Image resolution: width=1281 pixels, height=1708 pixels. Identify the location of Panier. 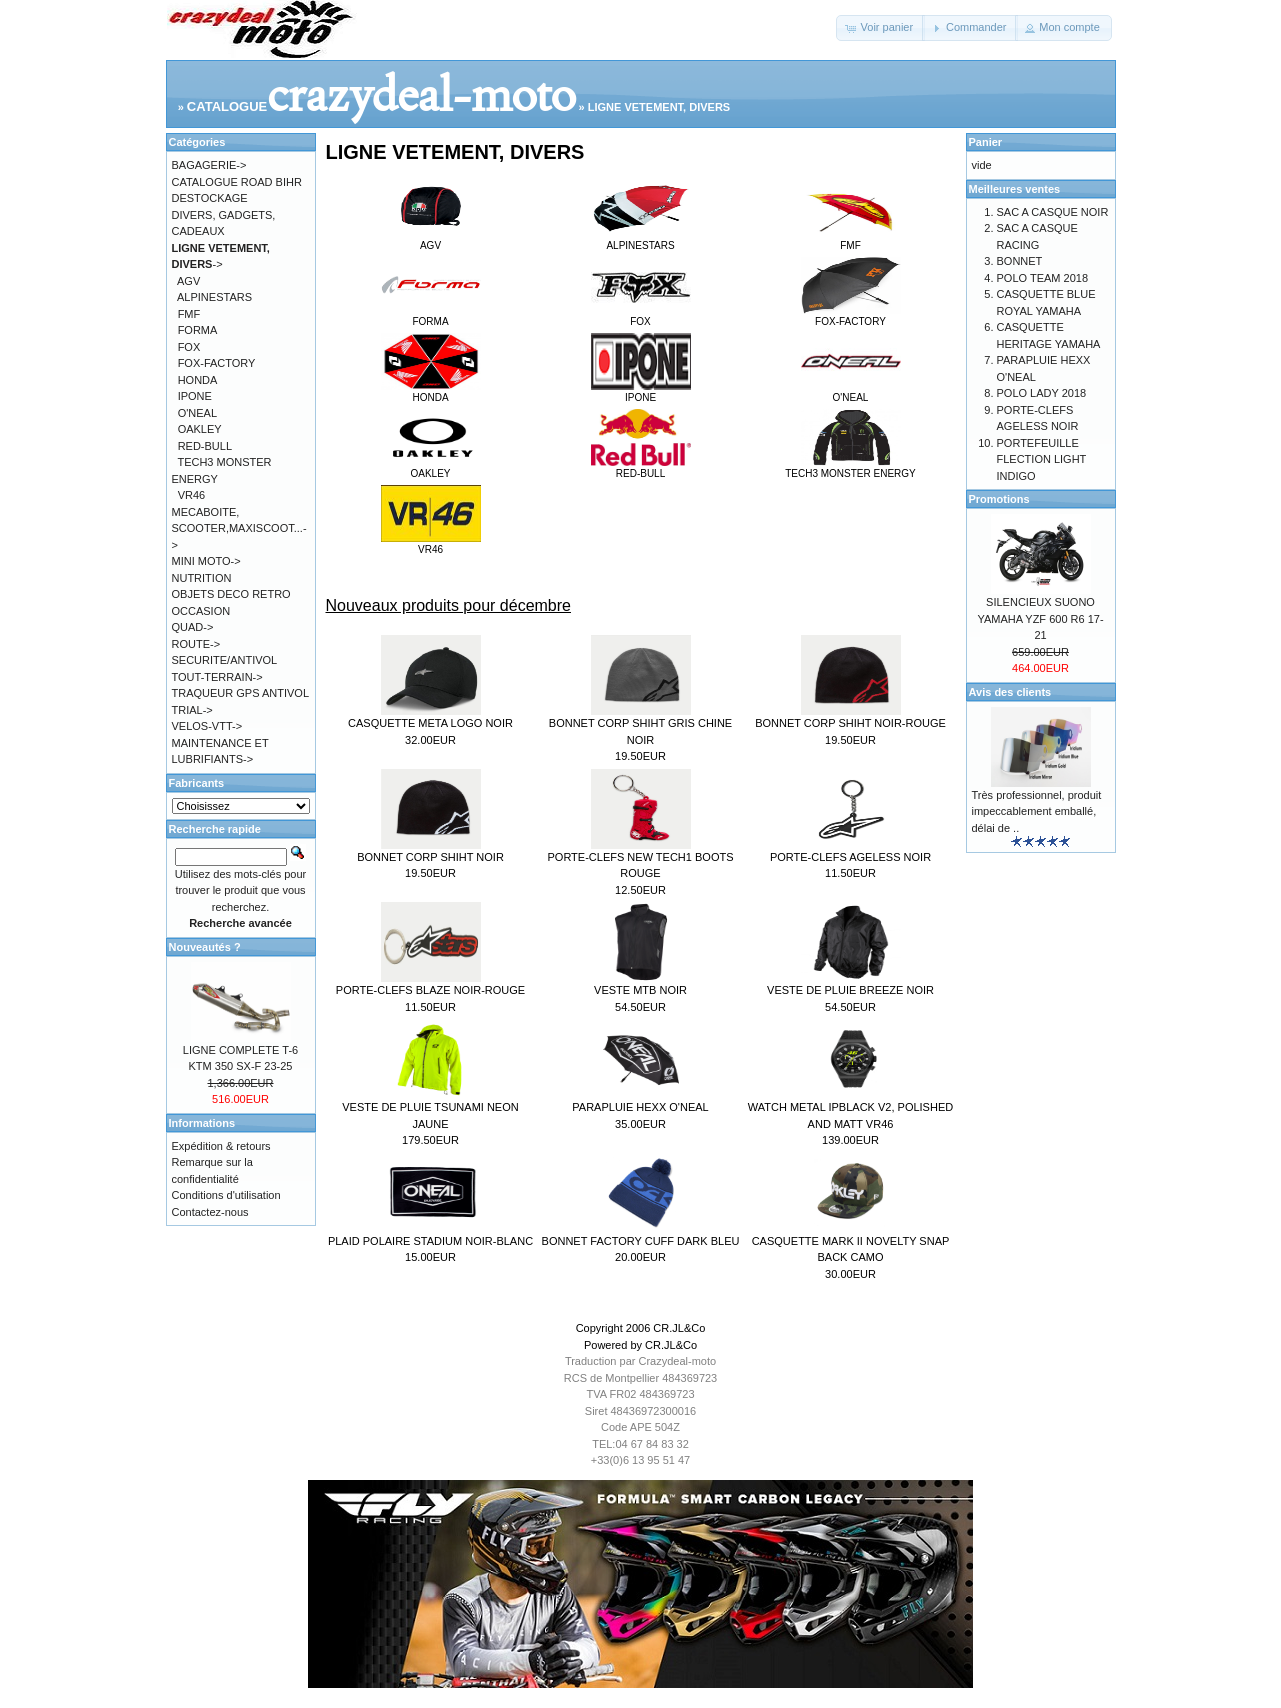
(986, 142).